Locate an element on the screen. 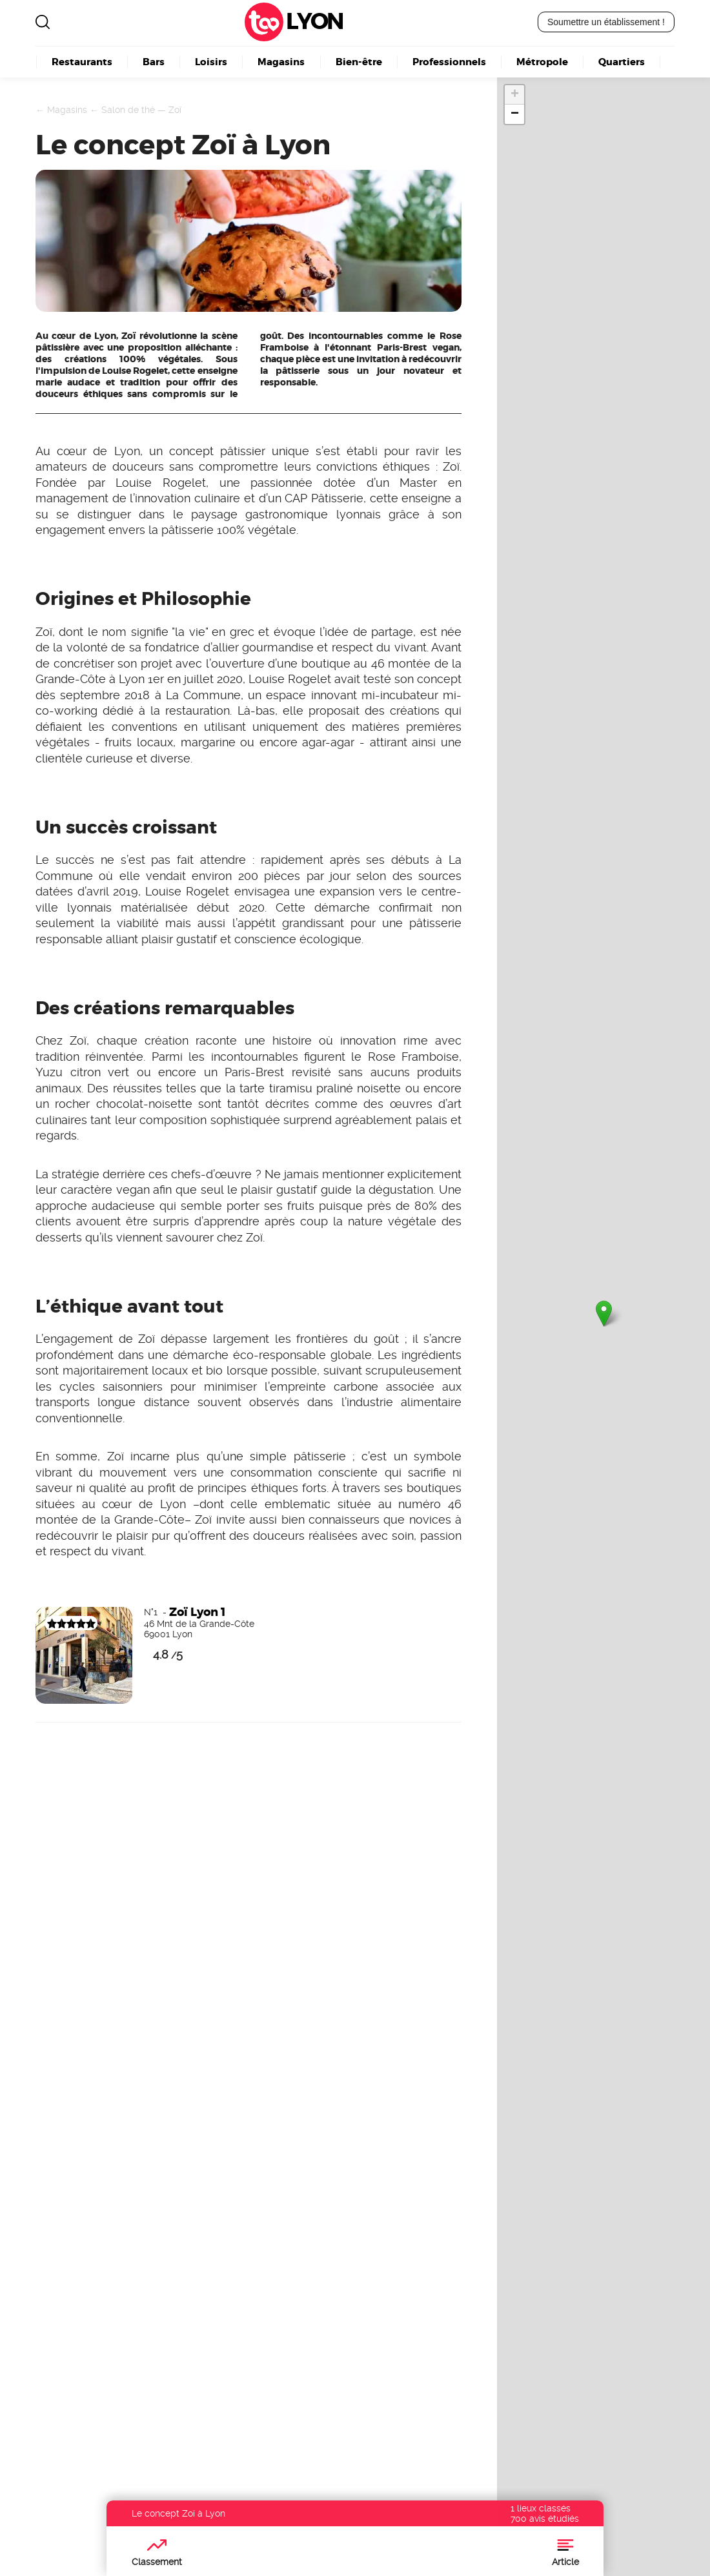 The width and height of the screenshot is (710, 2576). Boulangerie is located at coordinates (298, 2370).